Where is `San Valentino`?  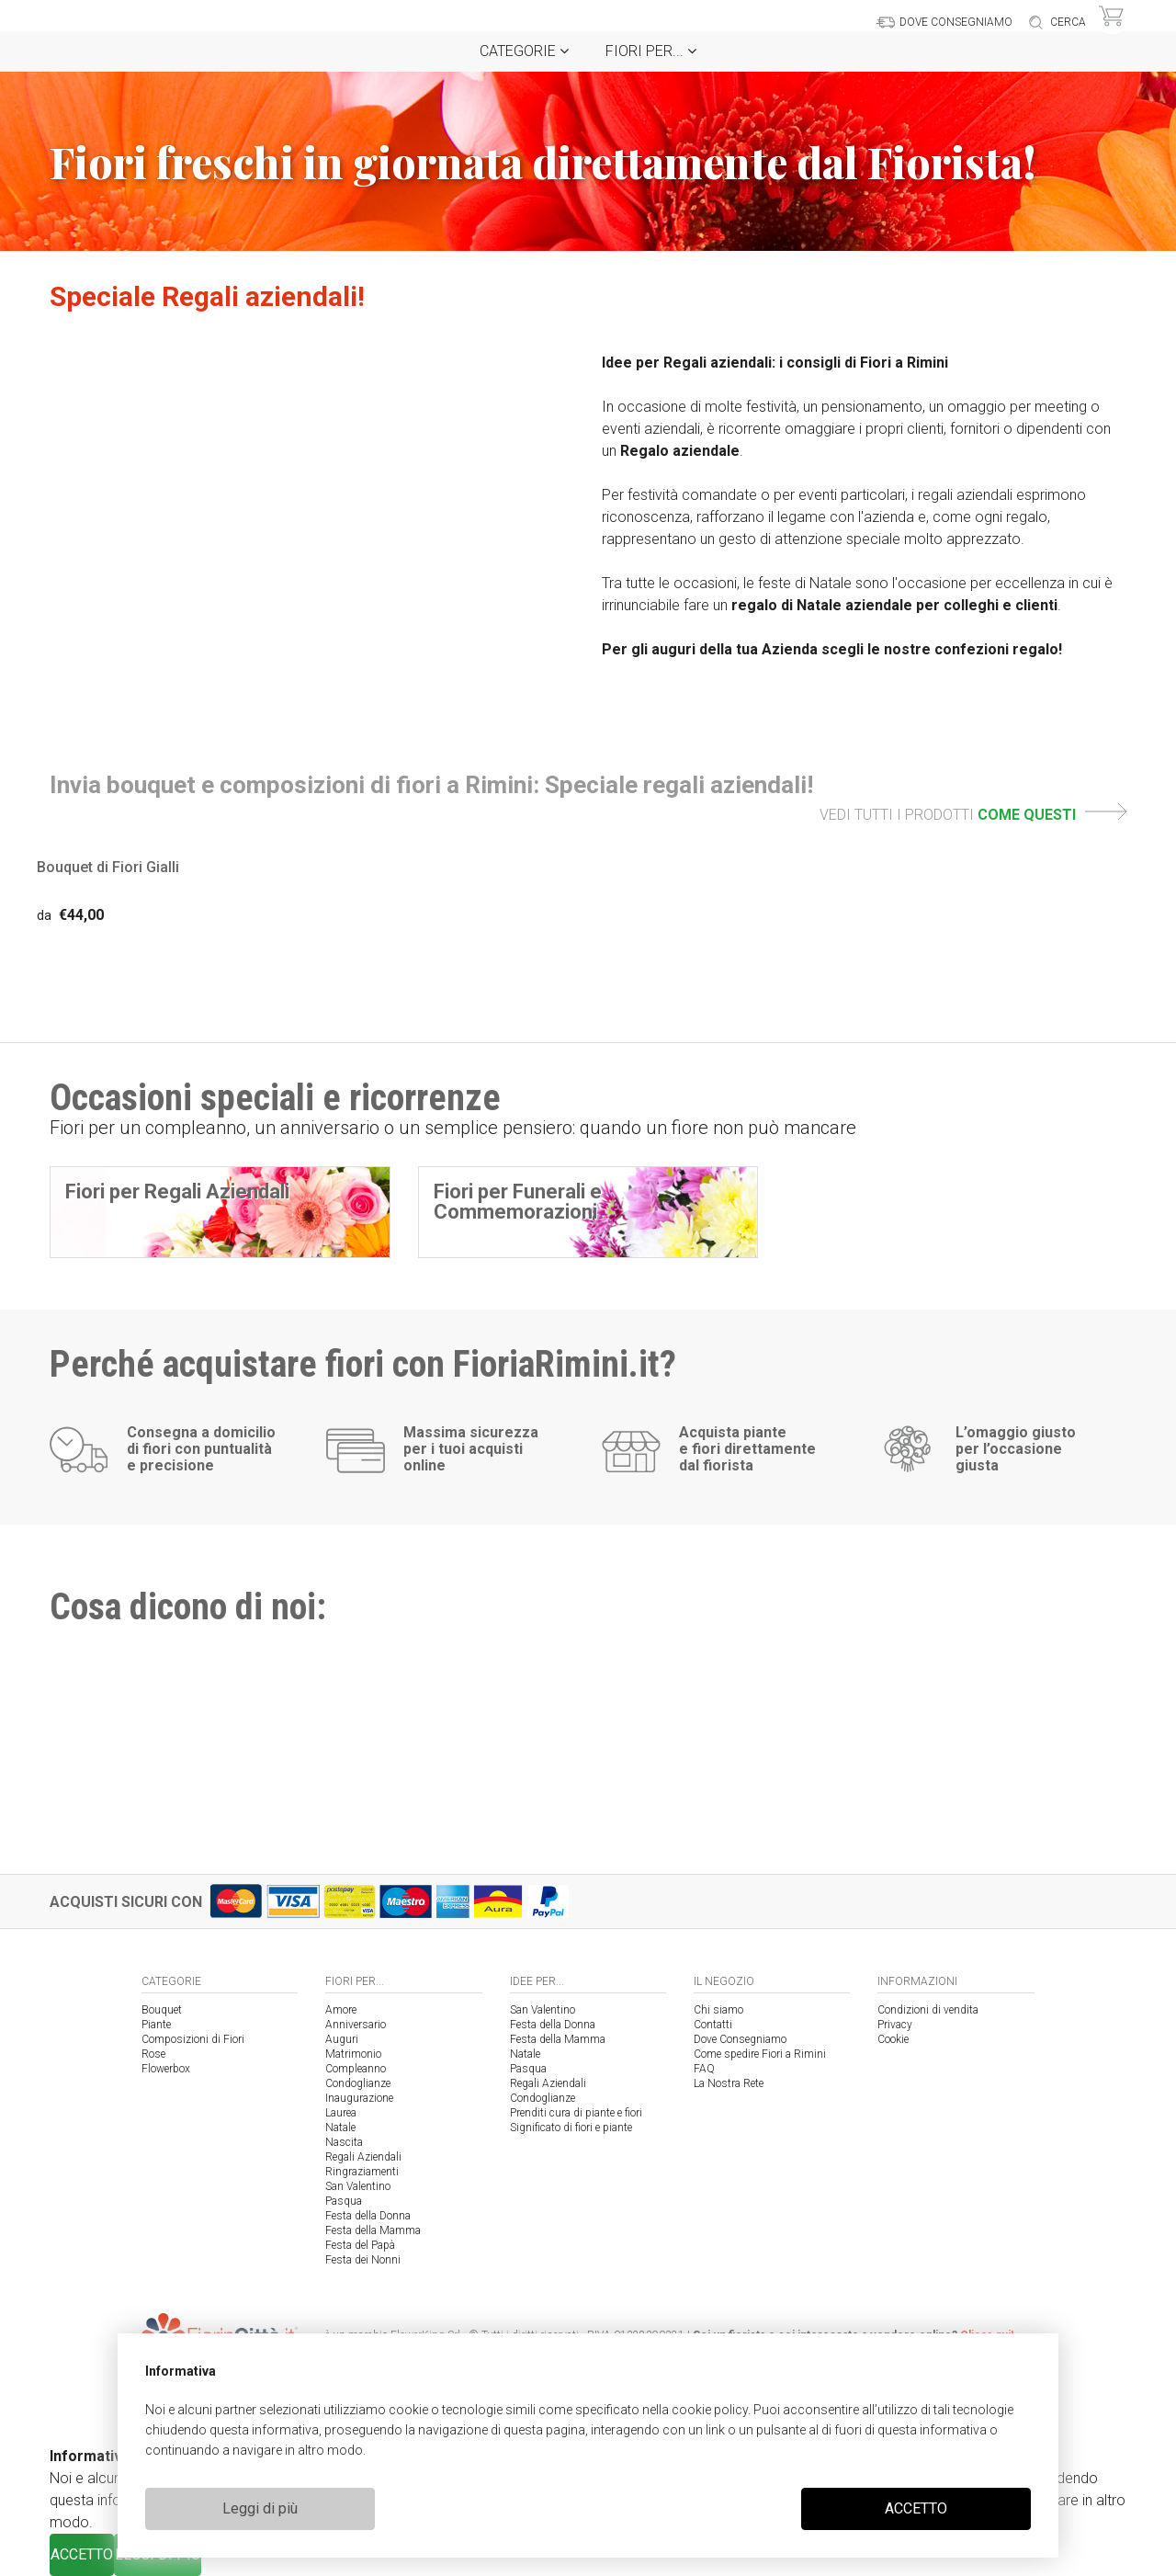
San Valentino is located at coordinates (357, 2186).